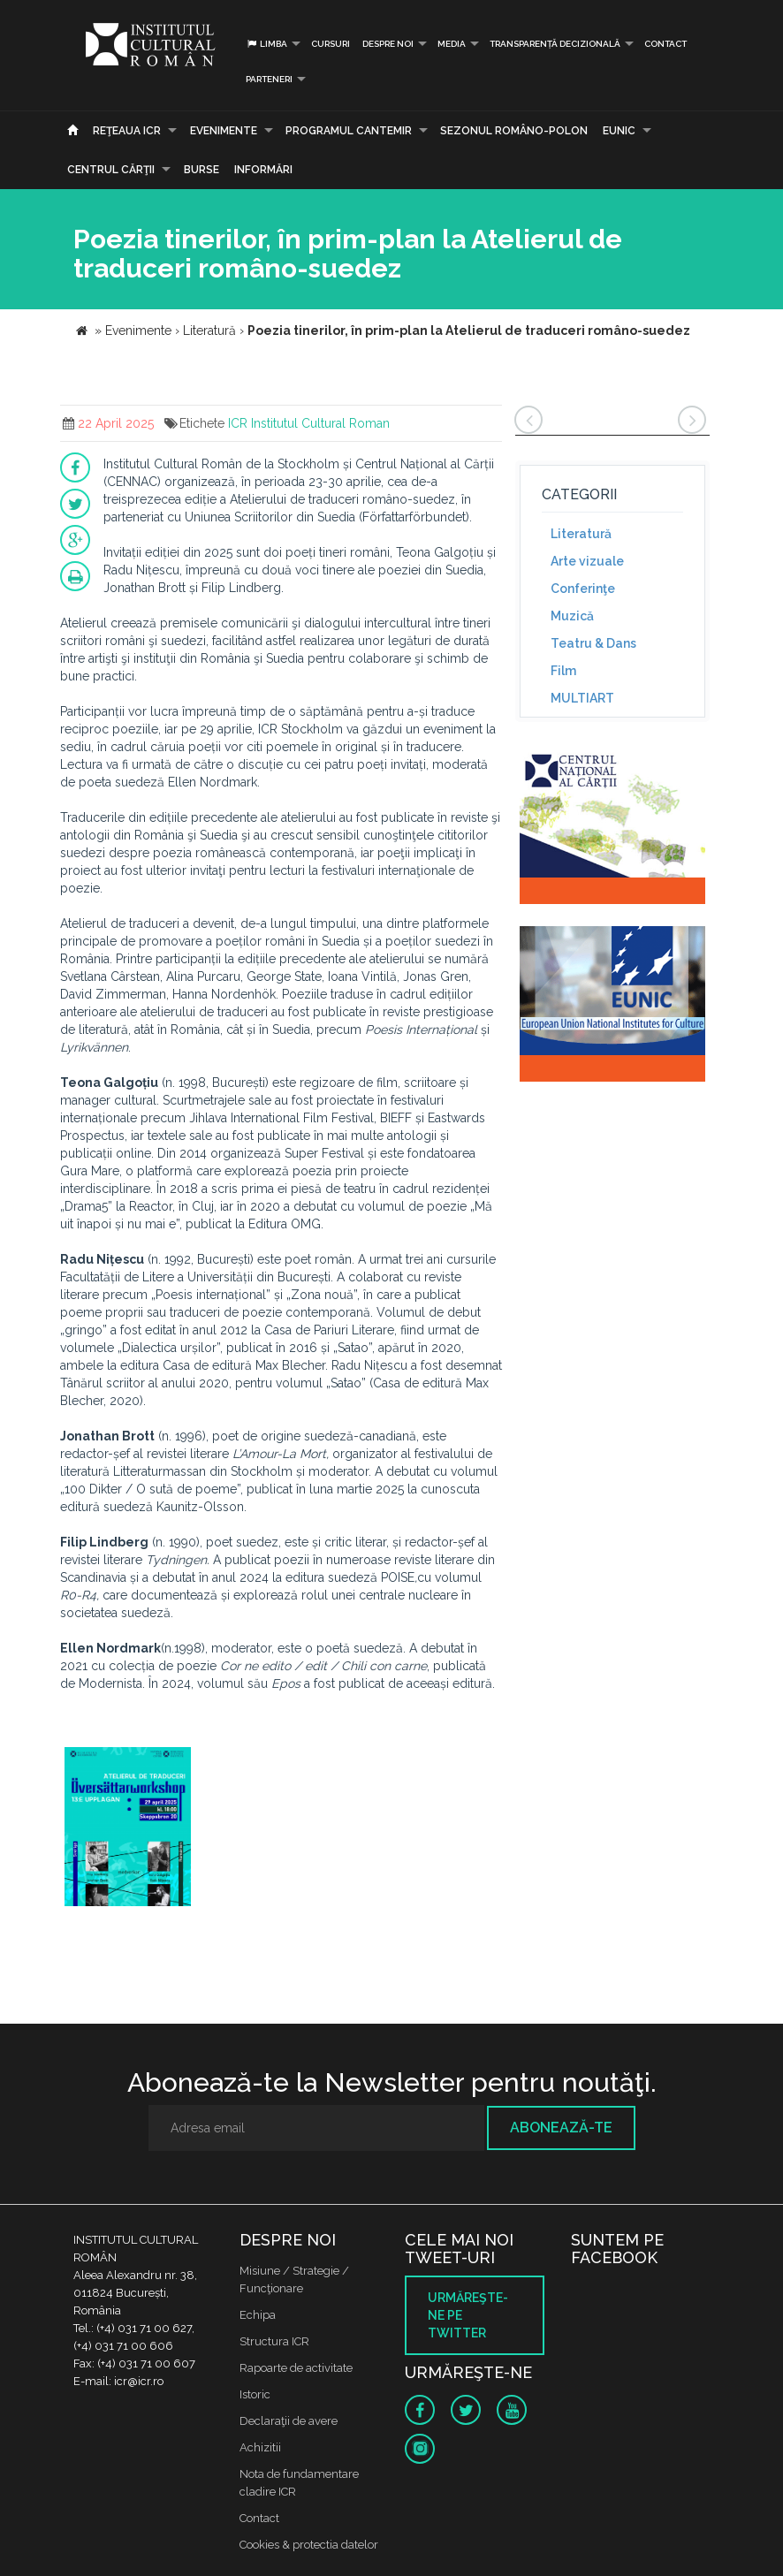  Describe the element at coordinates (127, 131) in the screenshot. I see `Reţeaua ICR` at that location.